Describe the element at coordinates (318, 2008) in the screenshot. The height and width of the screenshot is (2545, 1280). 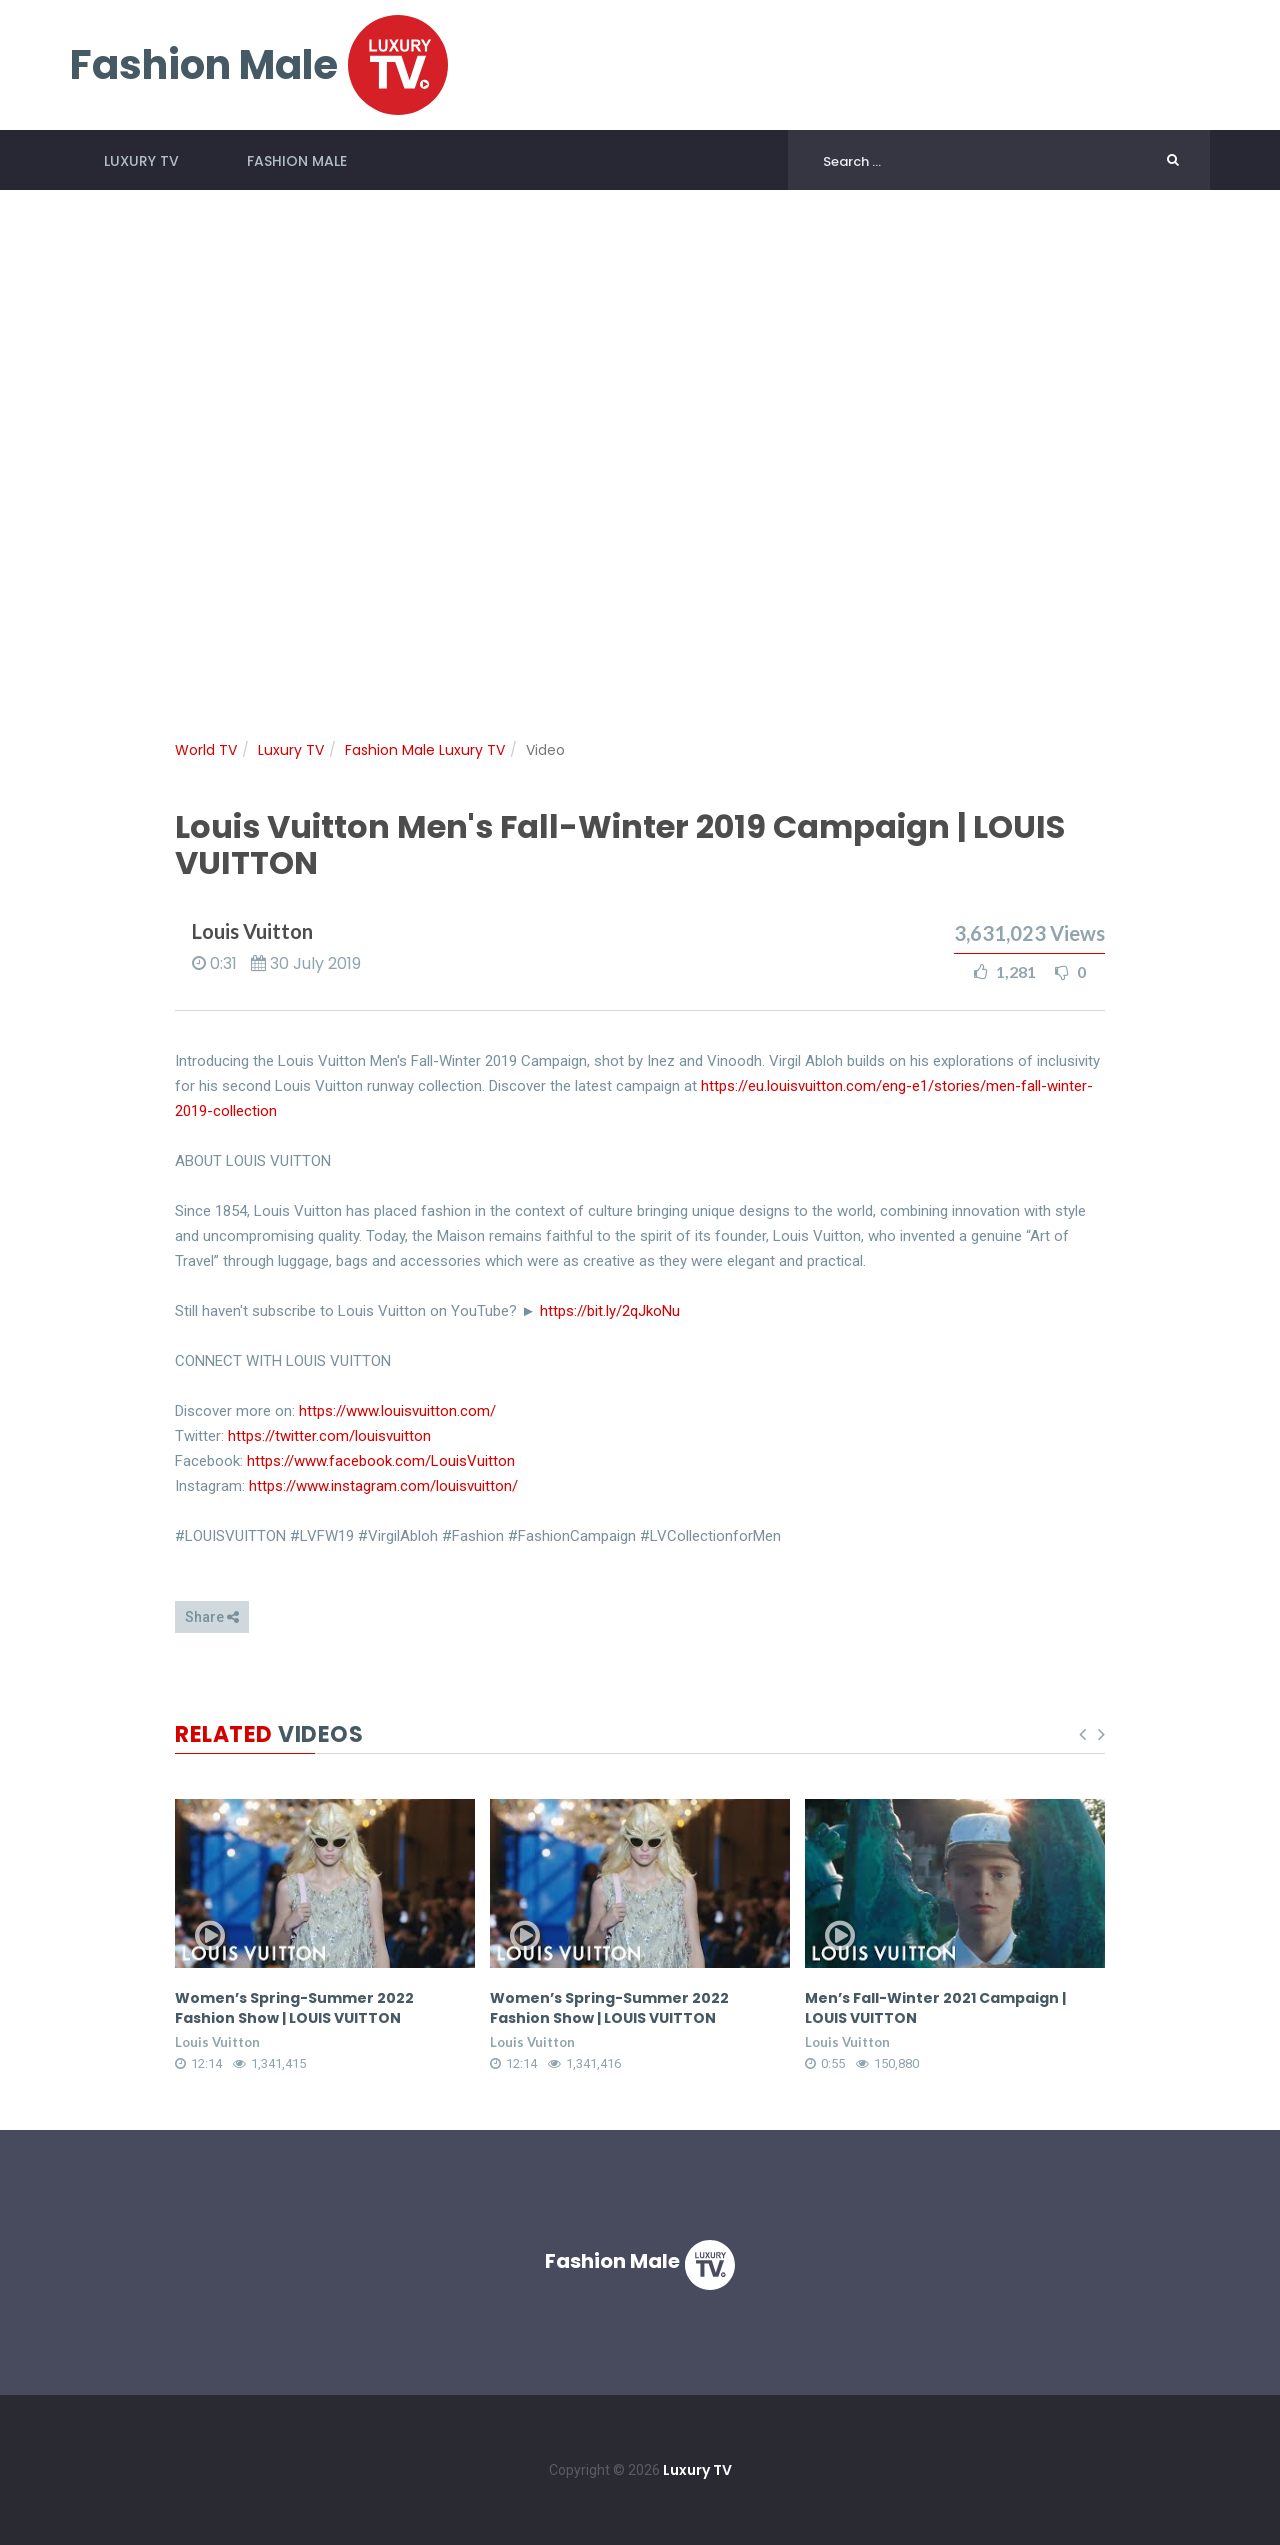
I see `Women’s Spring-Summer 2022 Fashion Show | LOUIS VUITTON` at that location.